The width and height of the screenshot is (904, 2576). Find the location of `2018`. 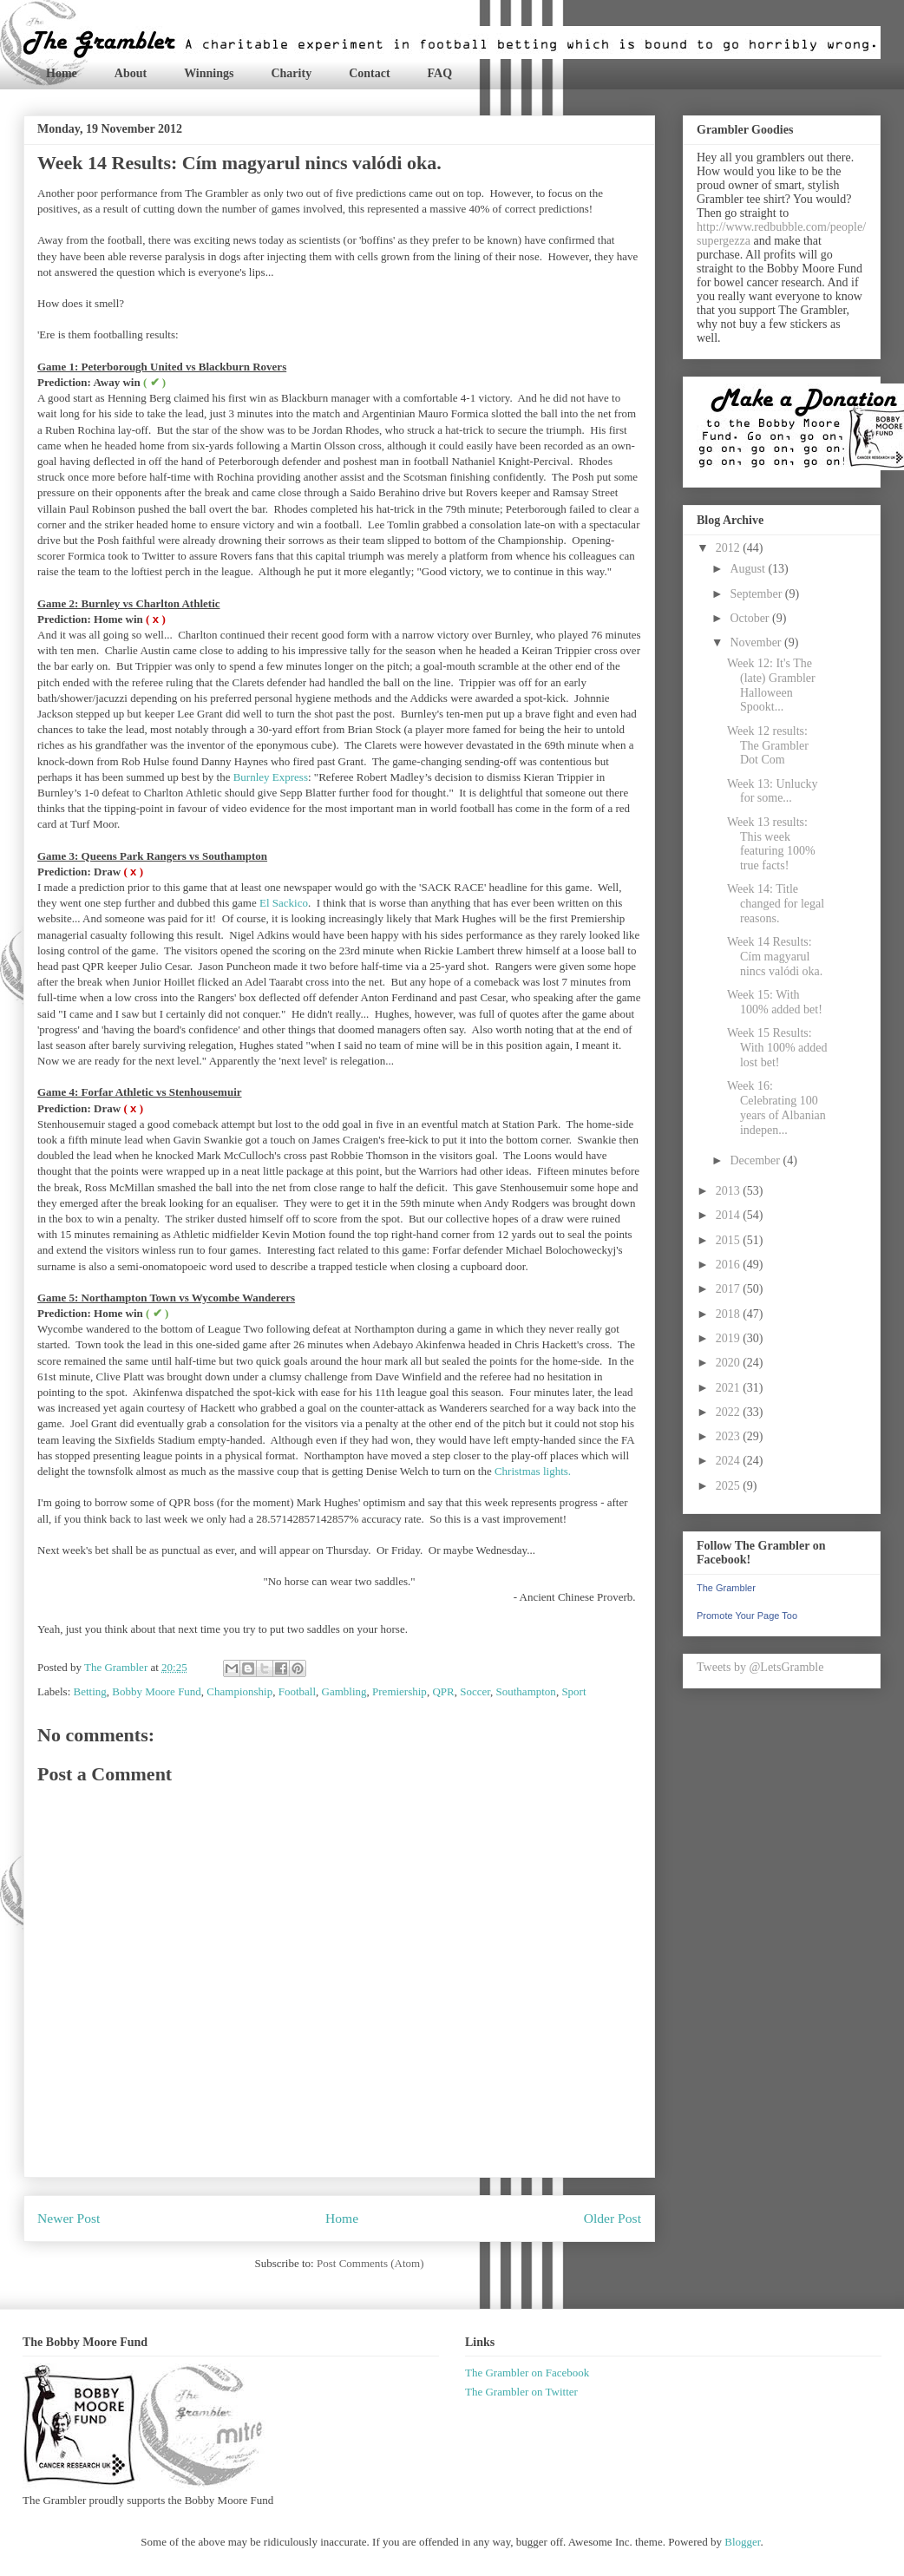

2018 is located at coordinates (730, 1314).